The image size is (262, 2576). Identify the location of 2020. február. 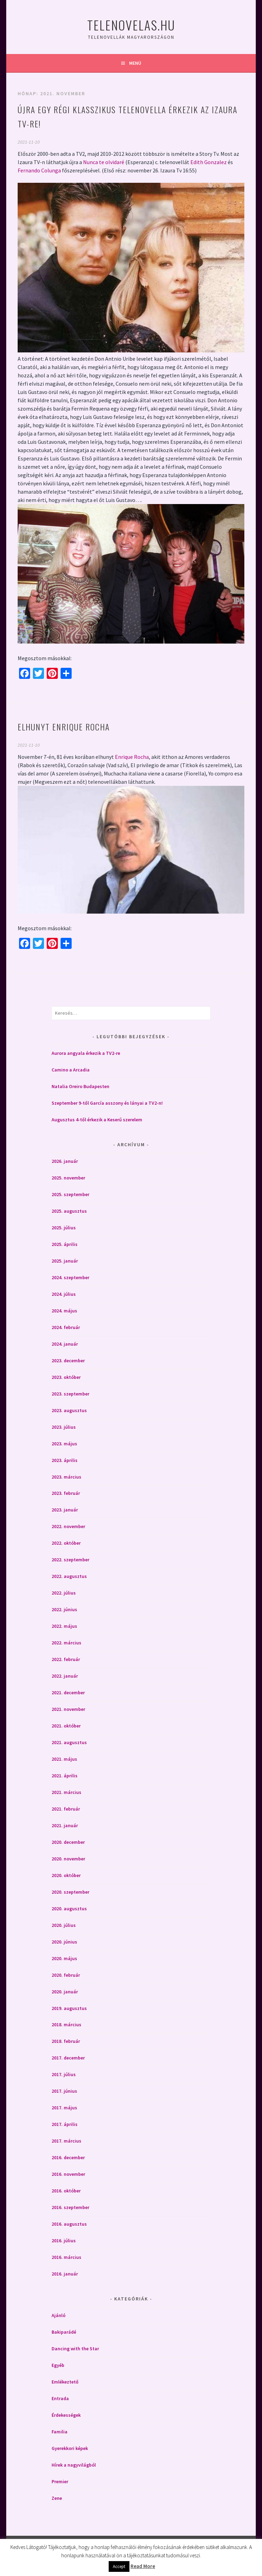
(66, 1975).